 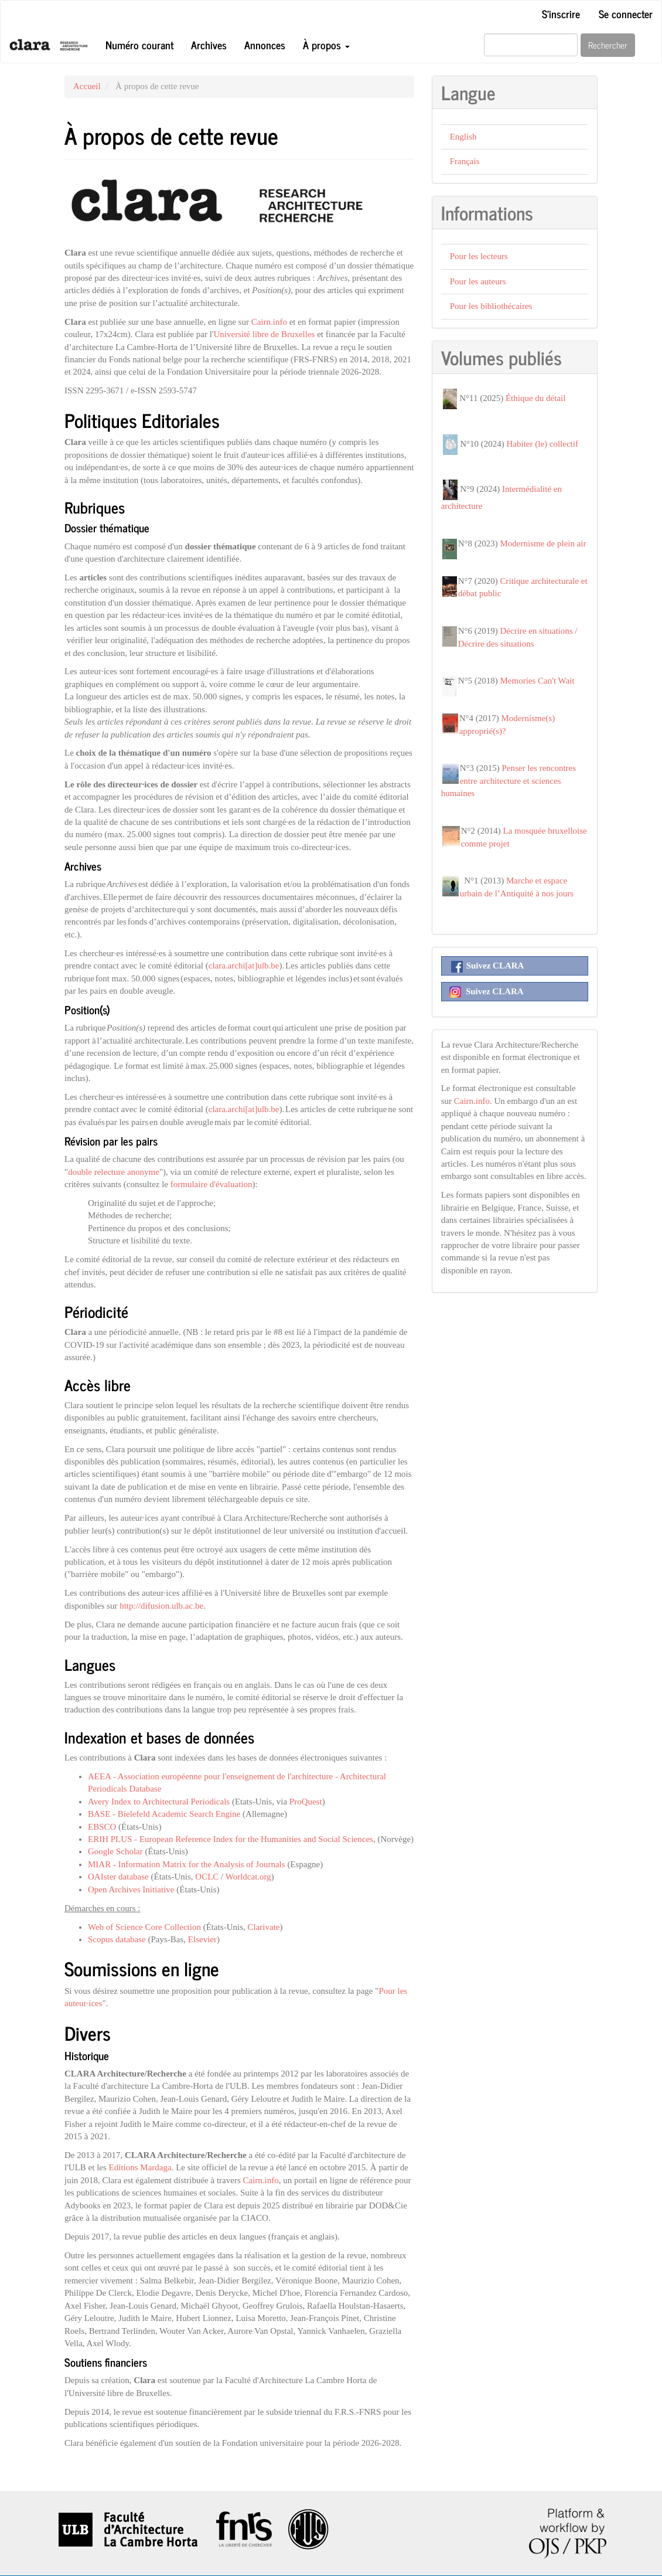 I want to click on Annonces, so click(x=264, y=44).